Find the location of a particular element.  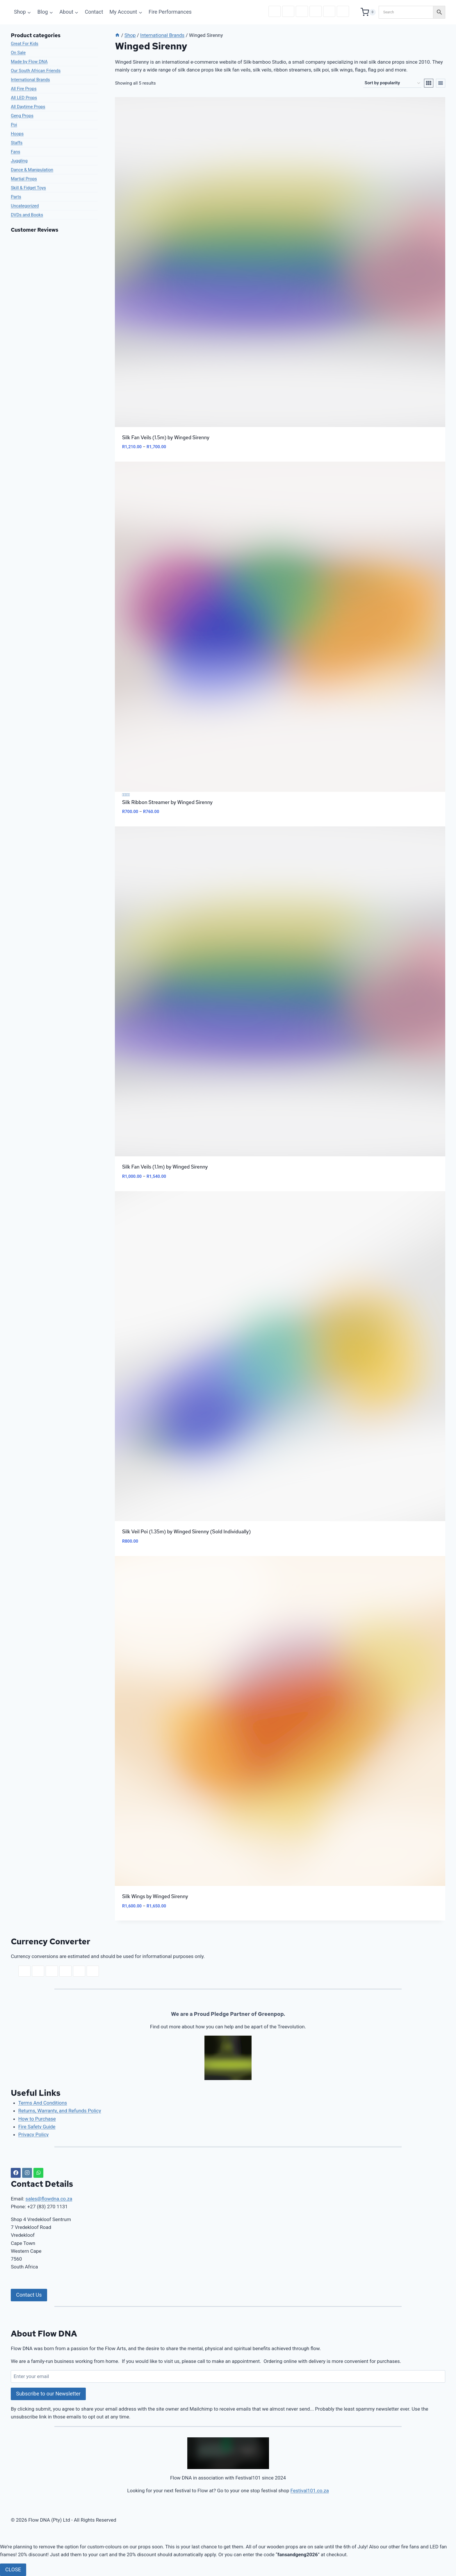

Skill & Fidget Toys is located at coordinates (28, 187).